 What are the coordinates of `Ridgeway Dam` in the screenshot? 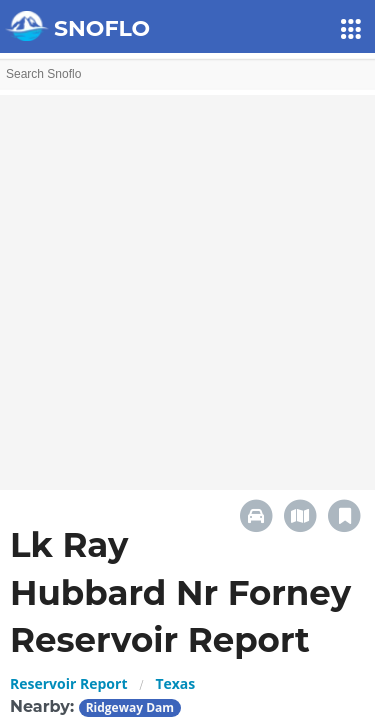 It's located at (130, 707).